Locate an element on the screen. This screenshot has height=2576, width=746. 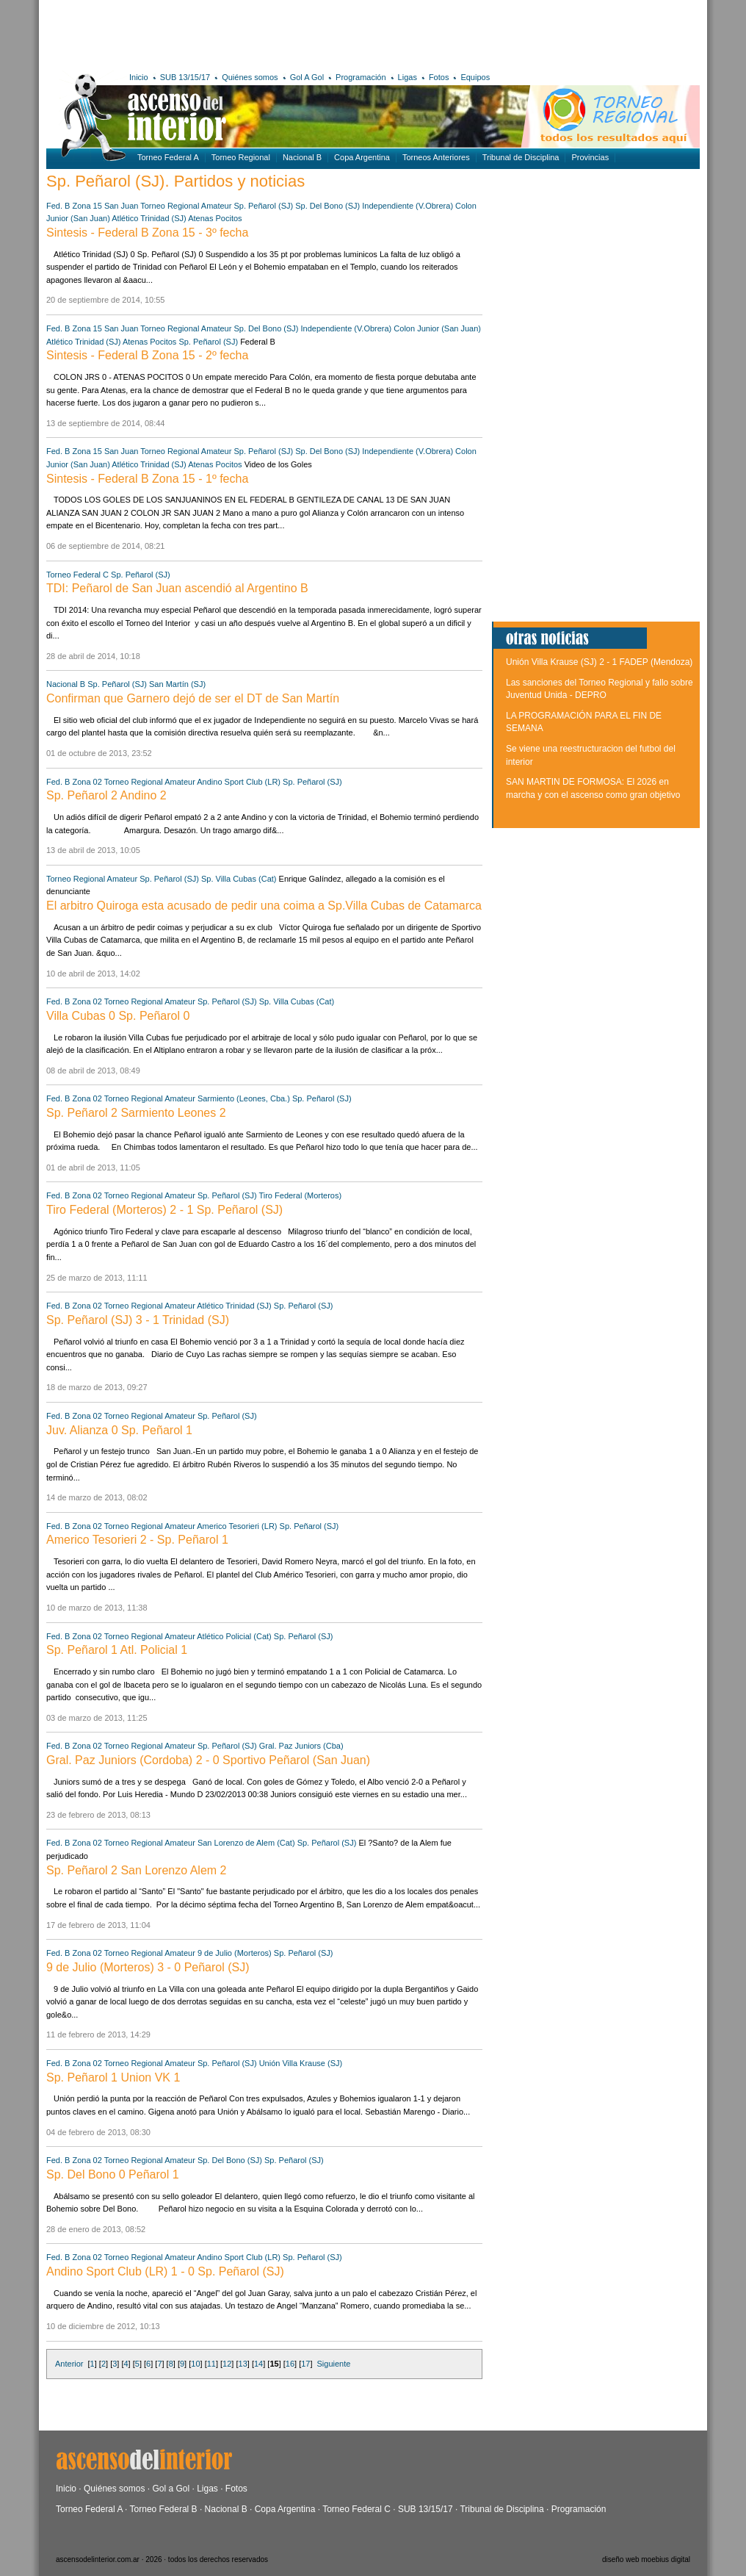
SUB 13/15/17 is located at coordinates (185, 77).